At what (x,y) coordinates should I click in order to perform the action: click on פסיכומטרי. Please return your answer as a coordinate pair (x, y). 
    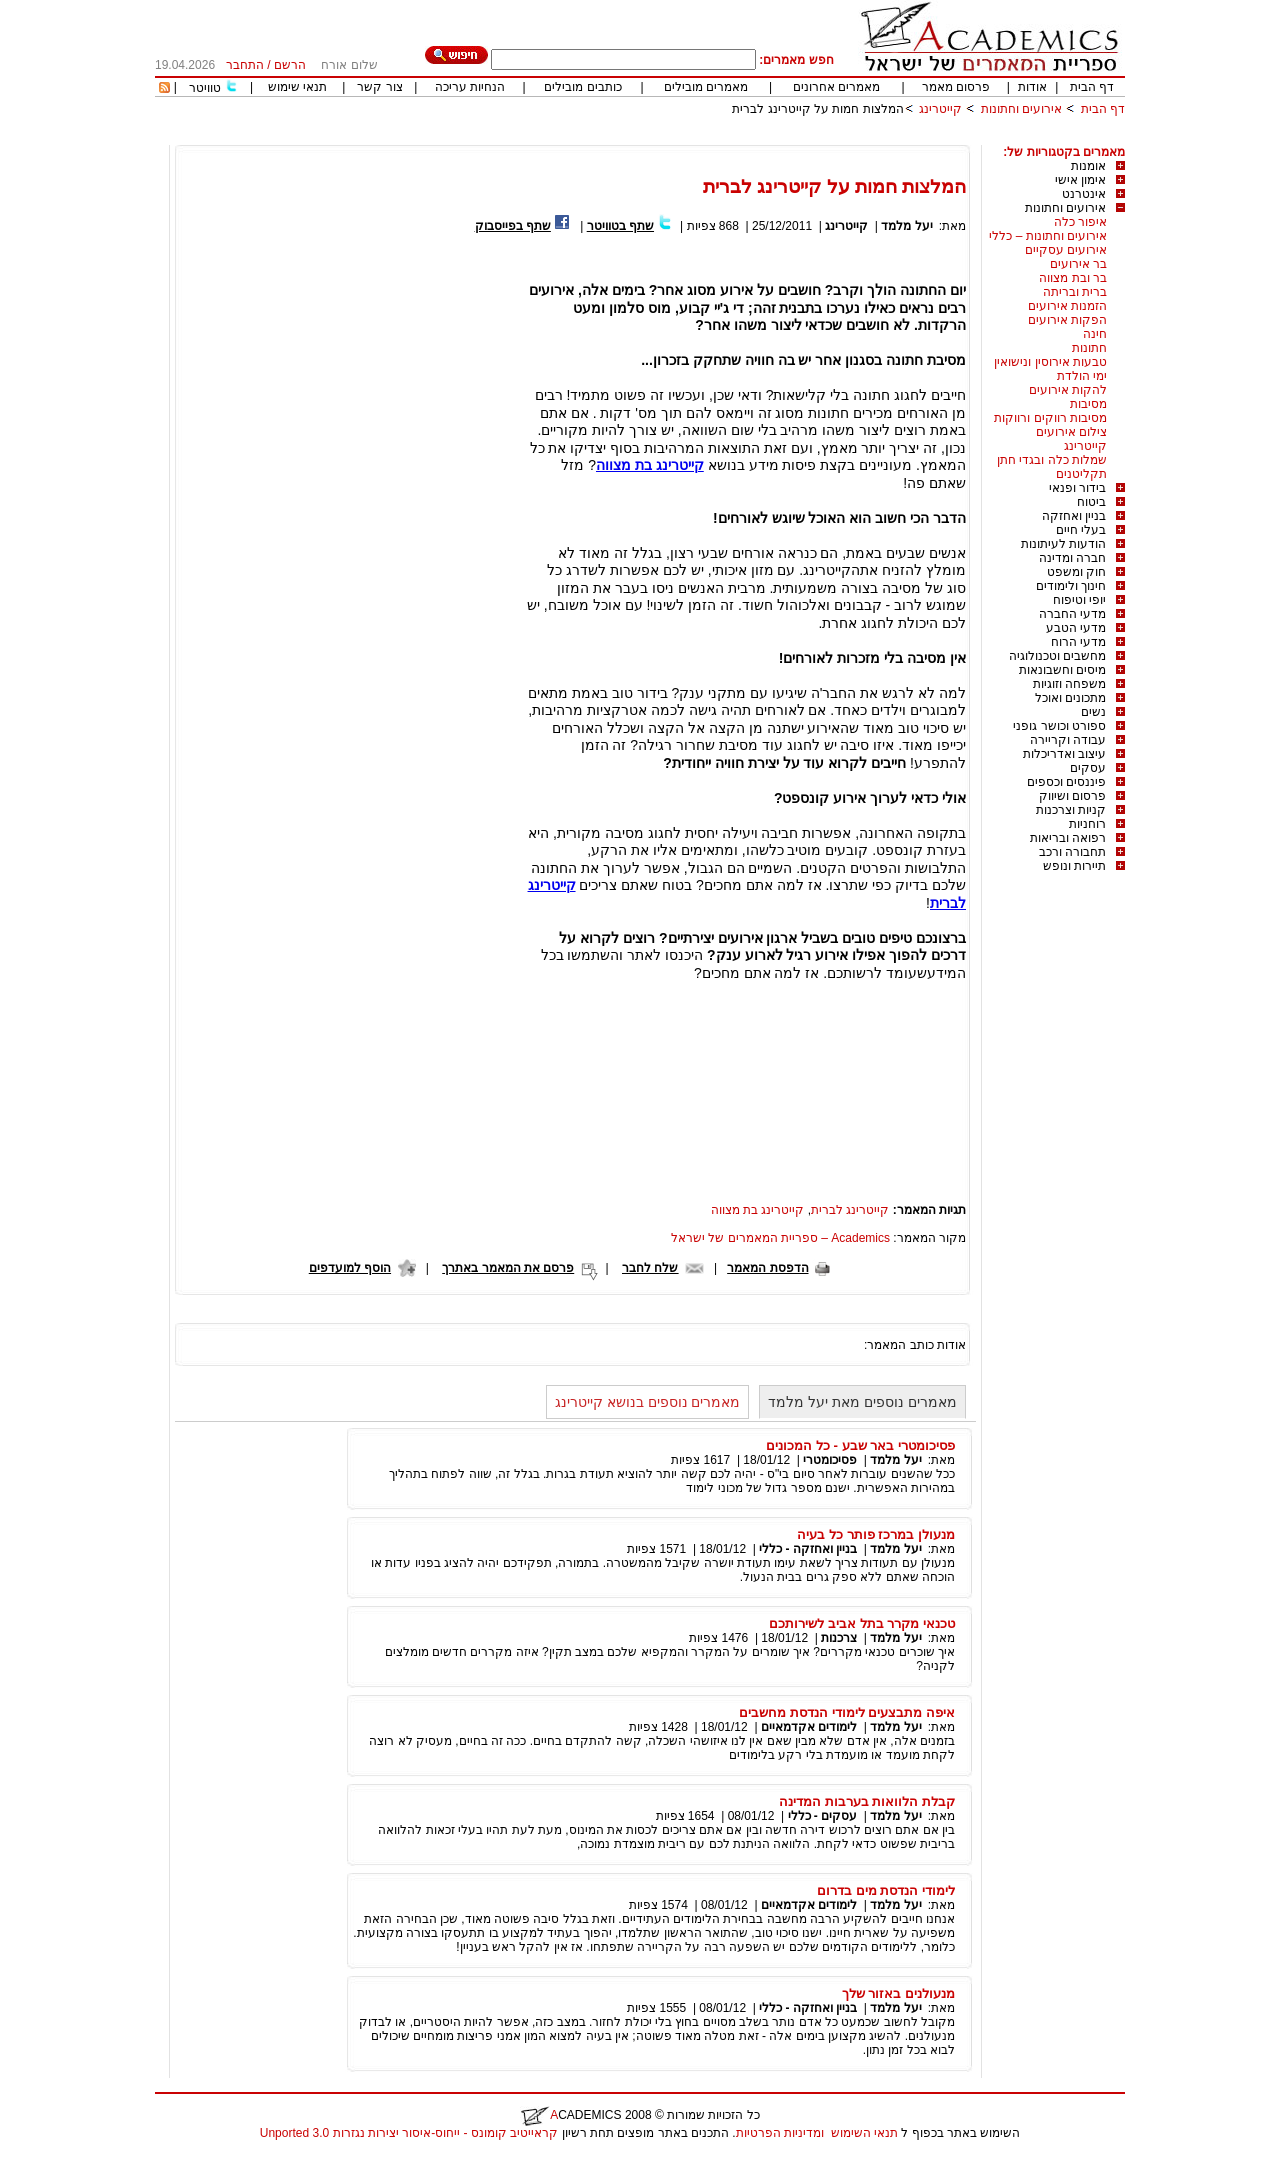
    Looking at the image, I should click on (830, 1460).